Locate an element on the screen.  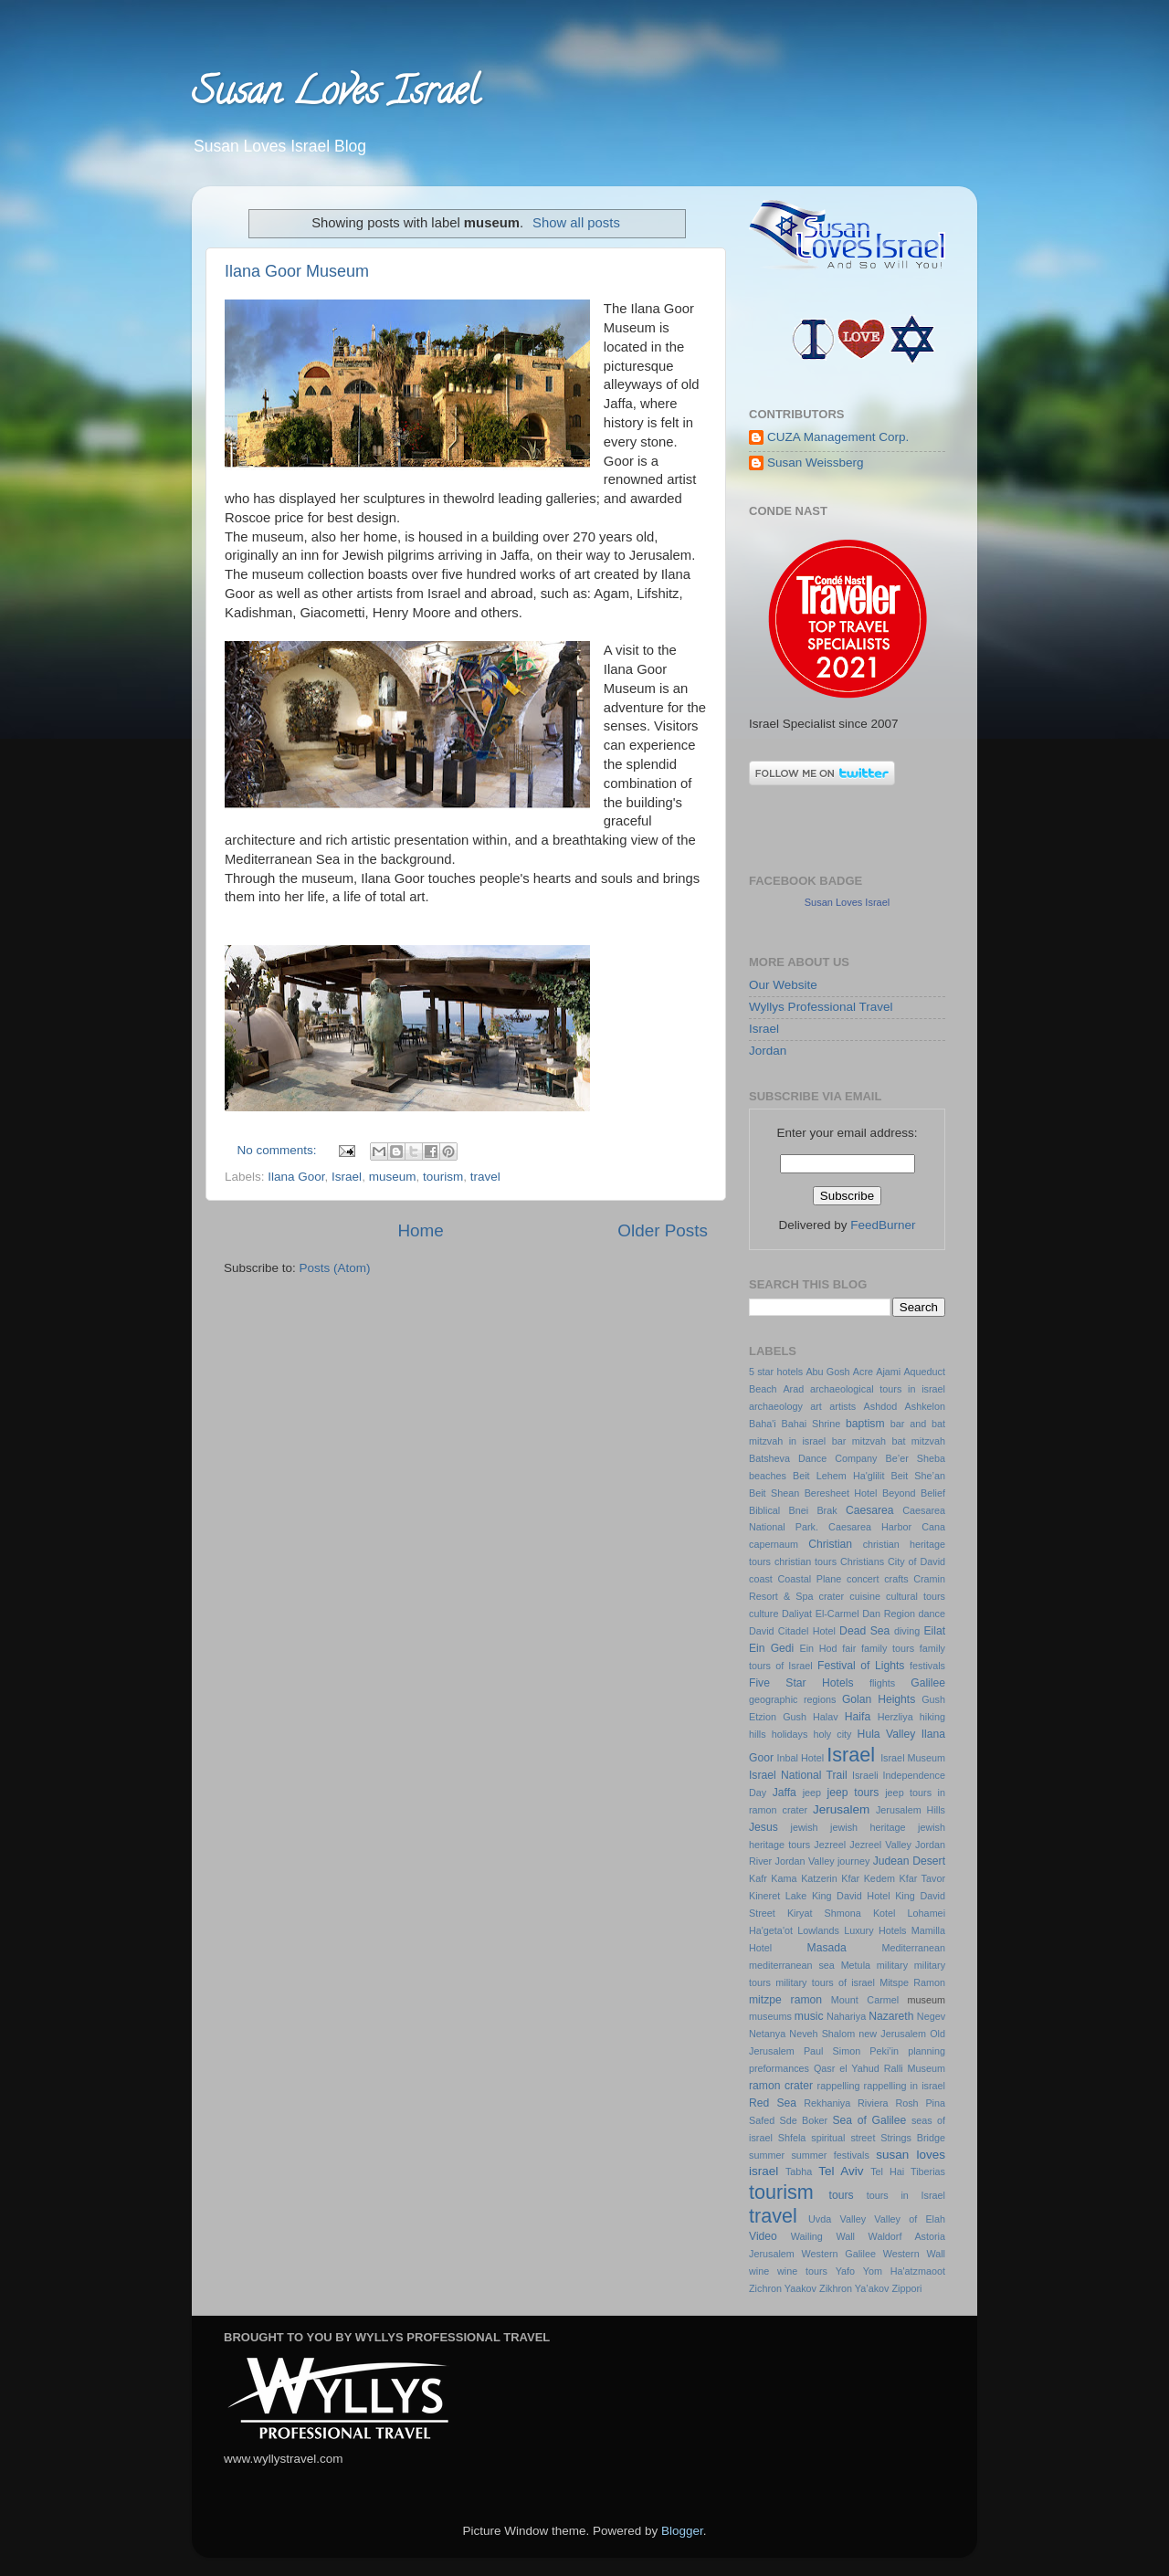
Jesus is located at coordinates (763, 1827).